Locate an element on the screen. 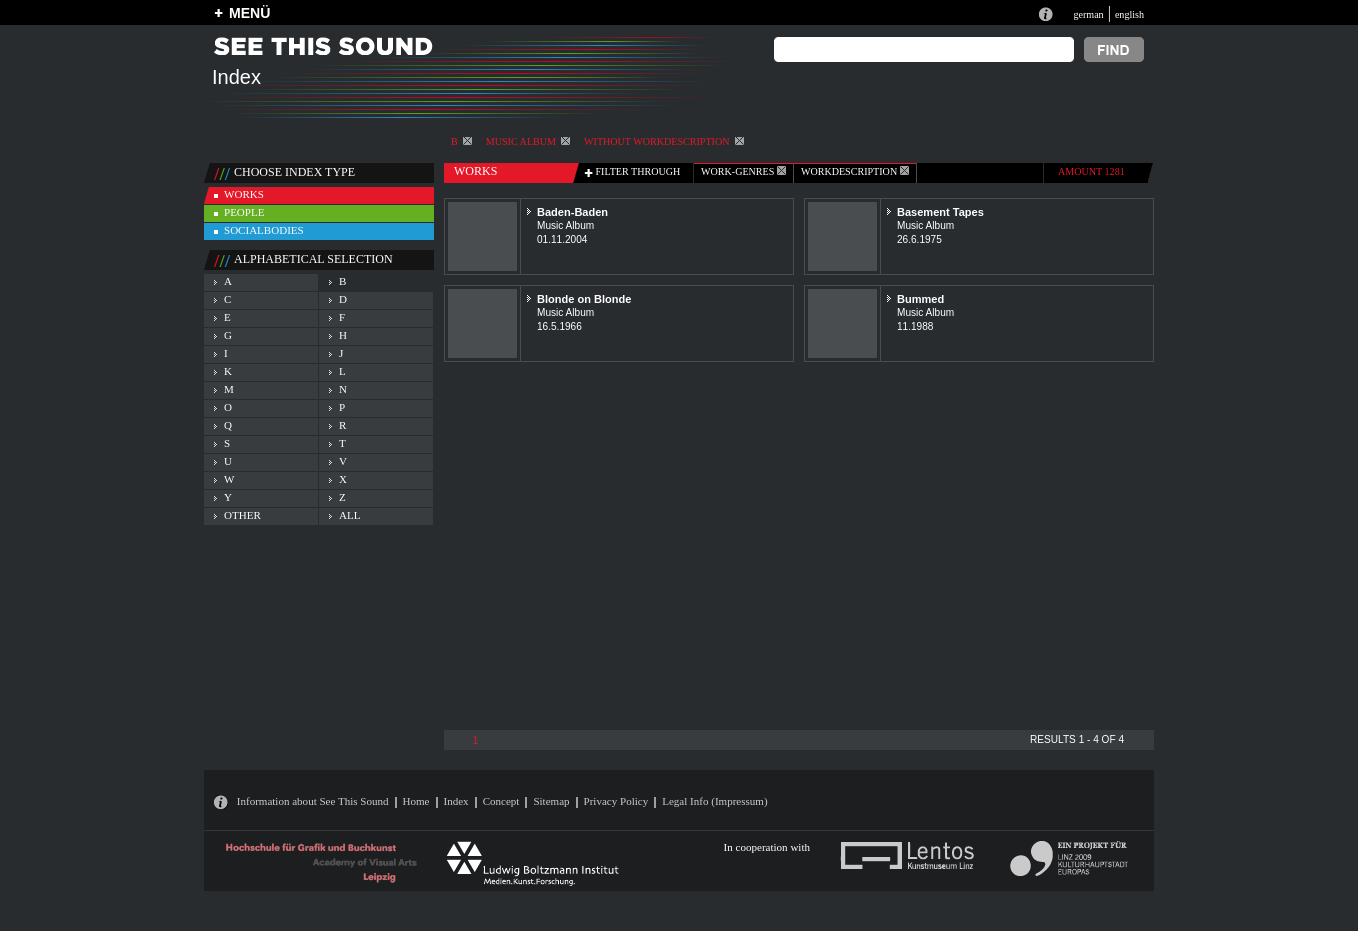  Basement Tapes is located at coordinates (940, 212).